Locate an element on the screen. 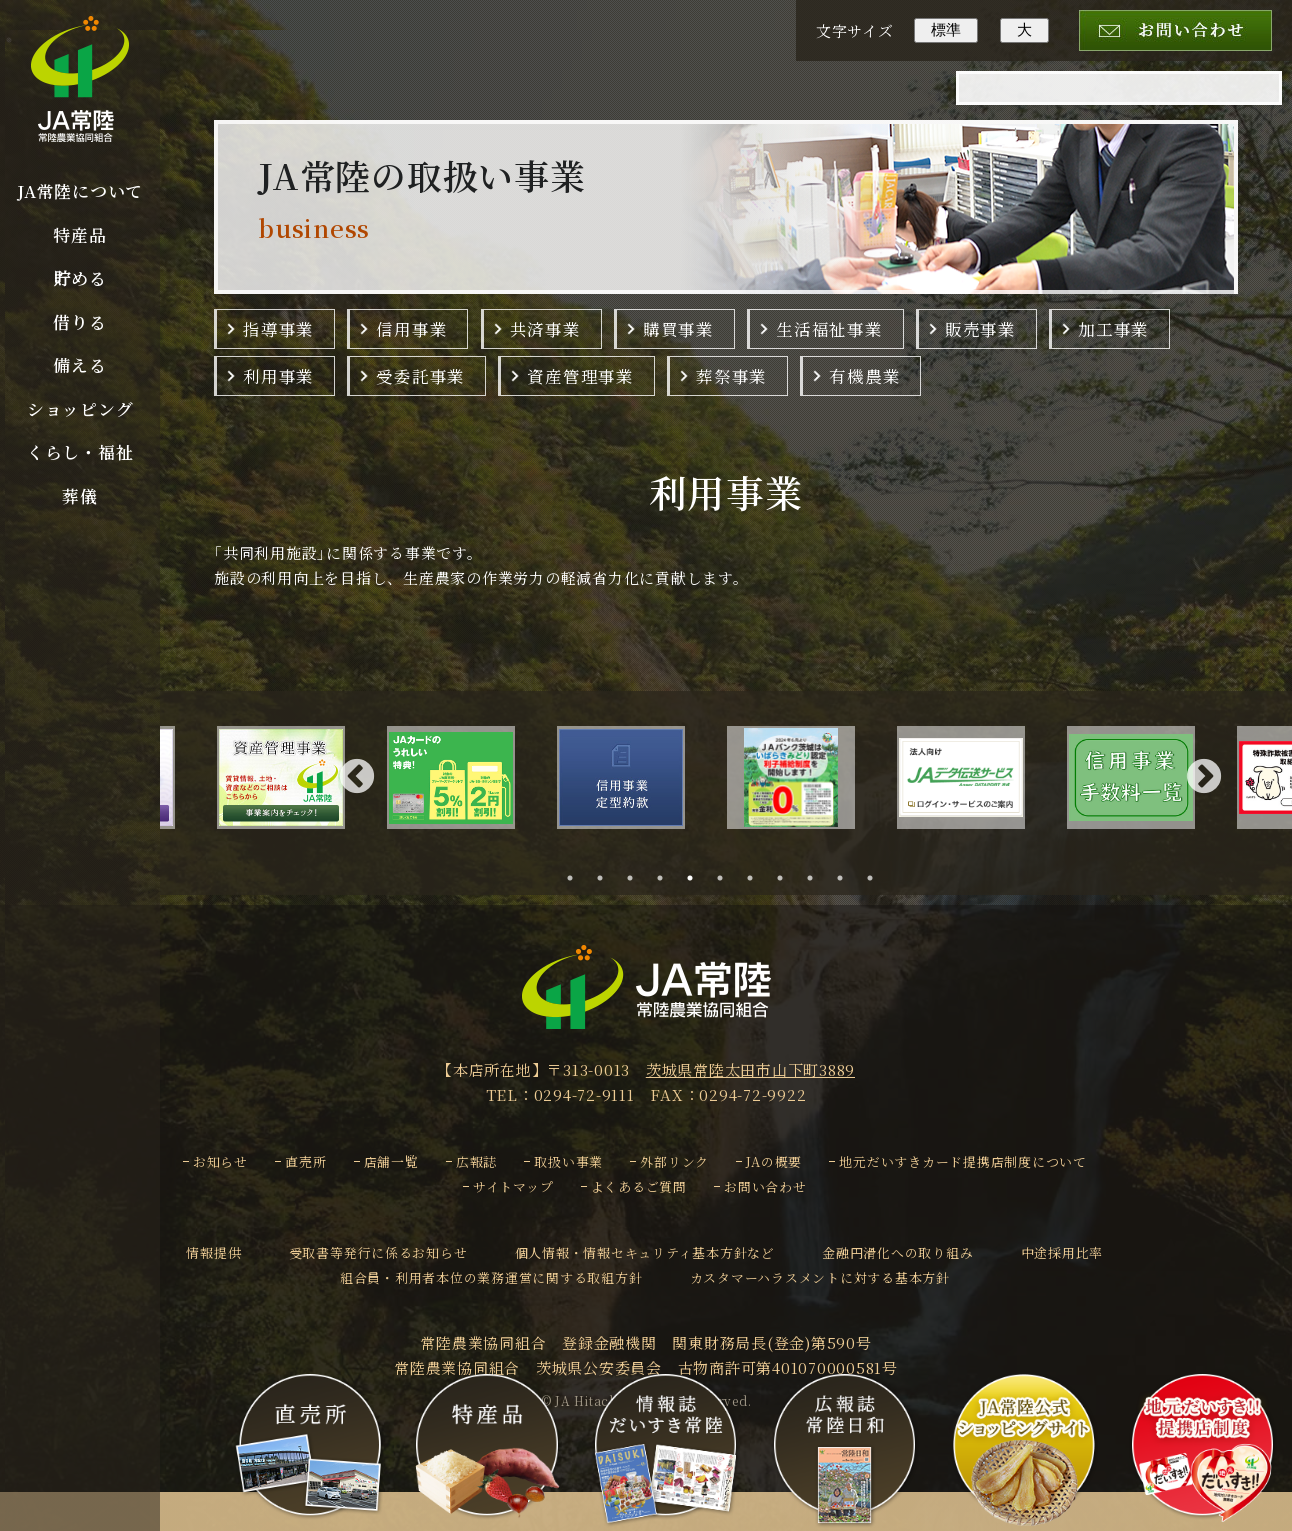 The image size is (1292, 1531). 地元だいすきカード提携店制度について is located at coordinates (963, 1161).